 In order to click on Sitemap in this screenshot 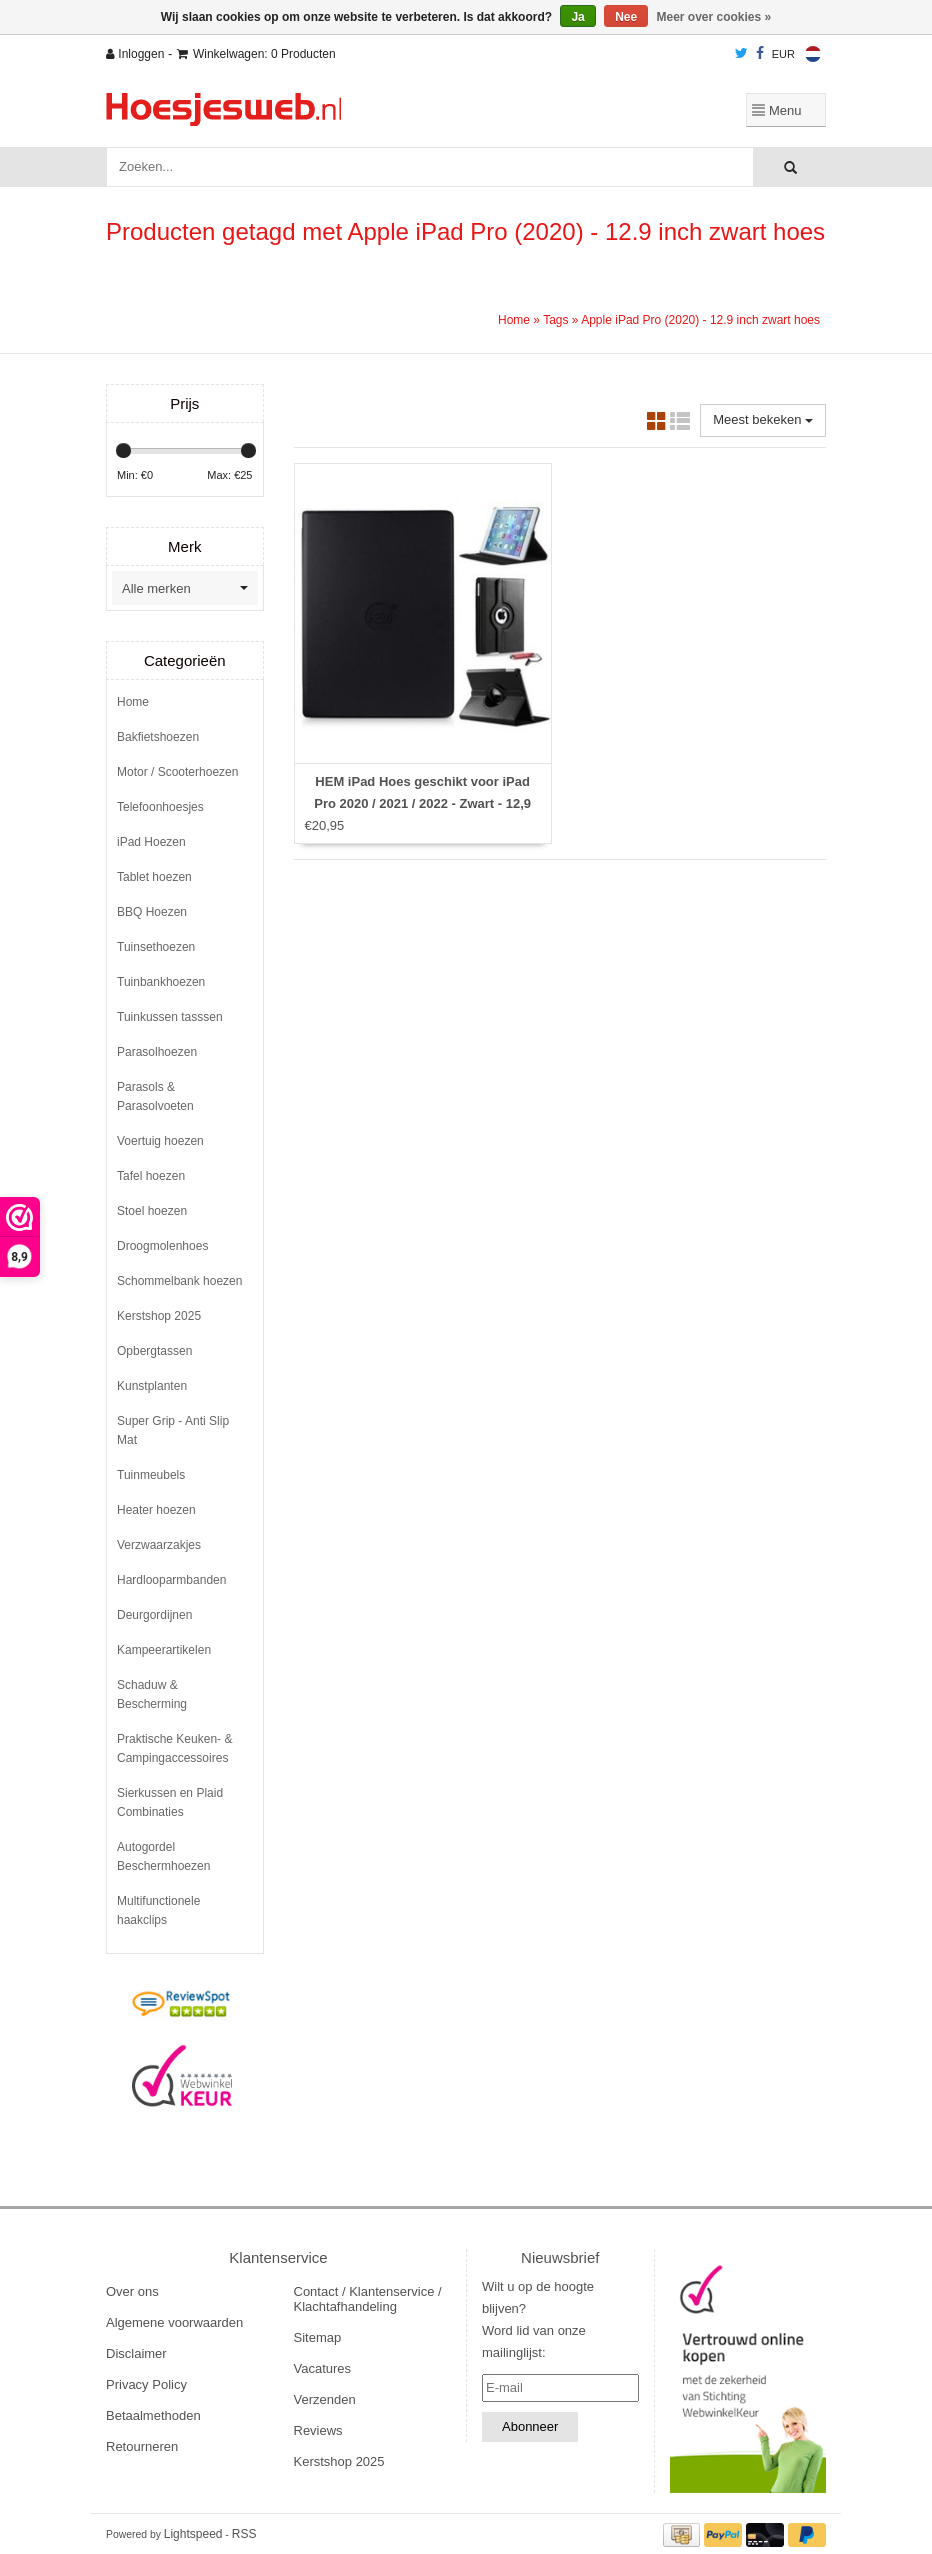, I will do `click(318, 2337)`.